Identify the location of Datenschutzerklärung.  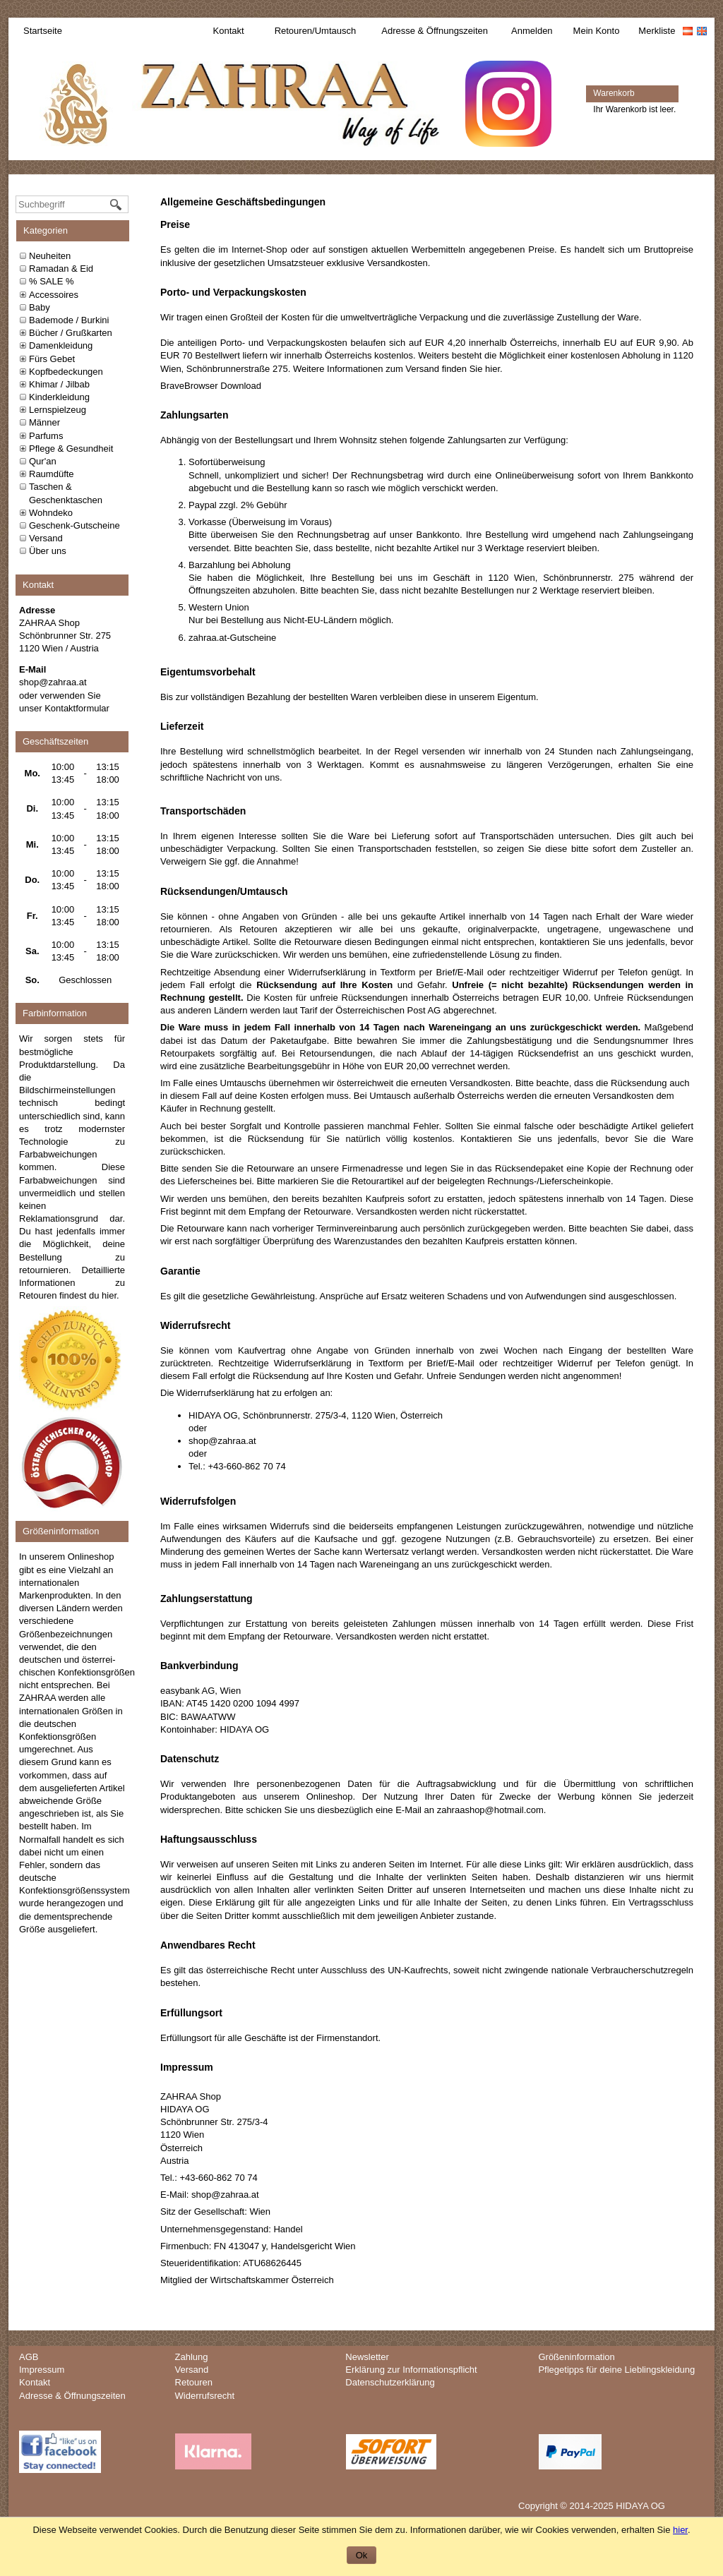
(389, 2382).